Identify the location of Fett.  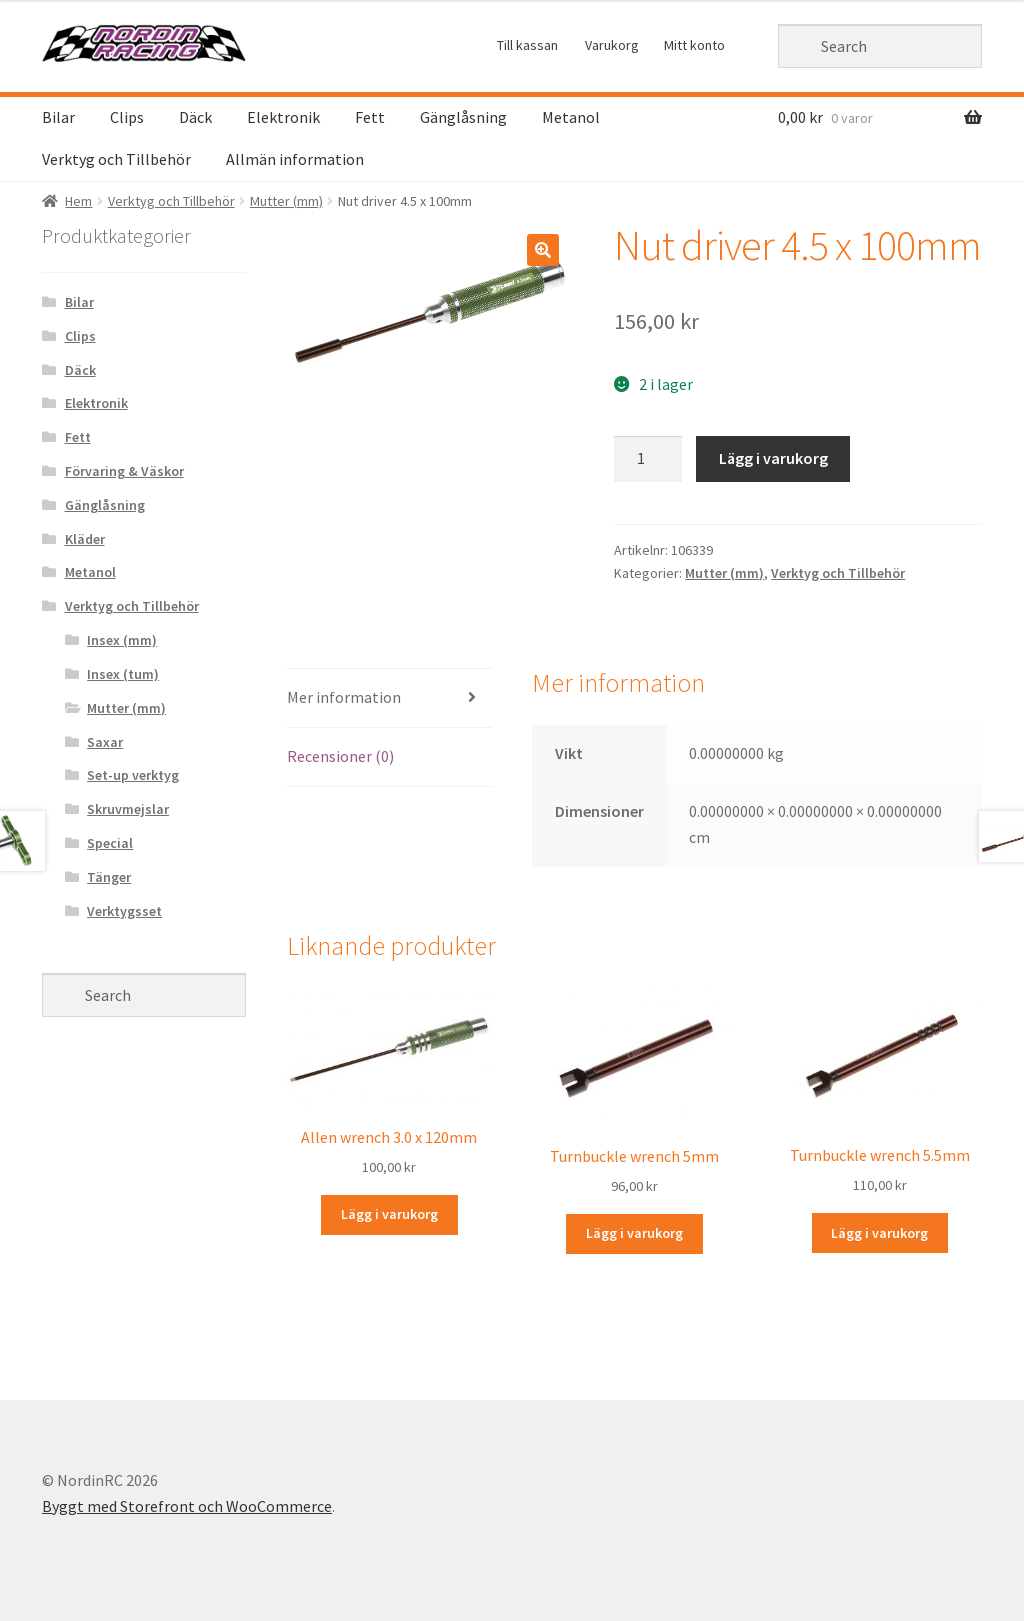
(370, 117).